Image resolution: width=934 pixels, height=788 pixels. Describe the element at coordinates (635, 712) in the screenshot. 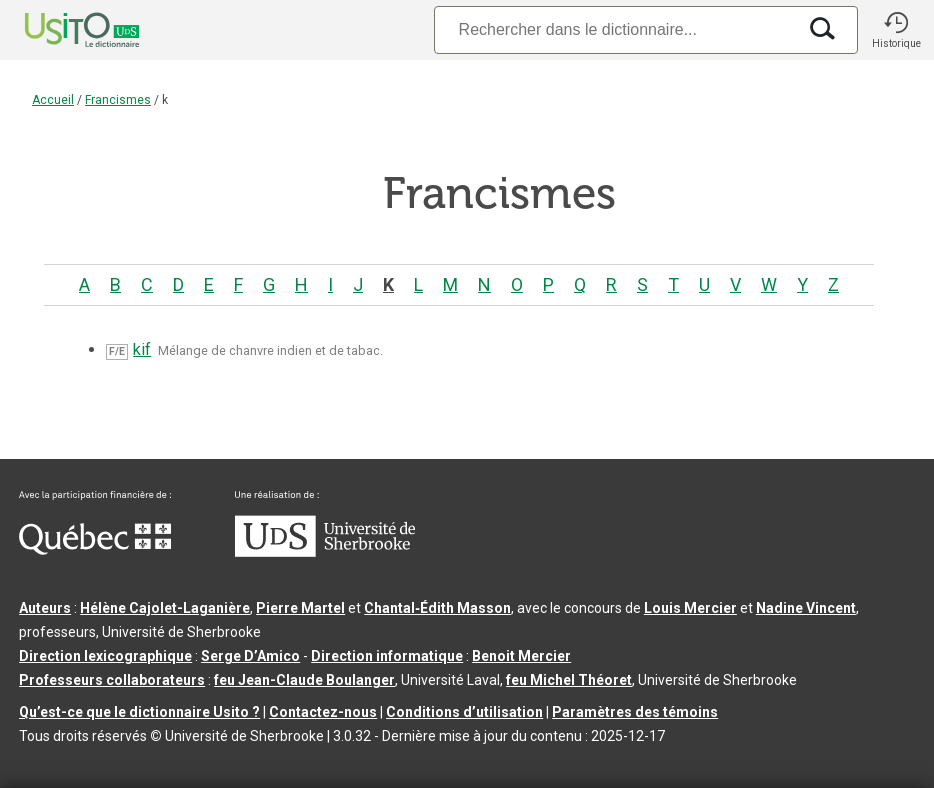

I see `Paramètres des témoins` at that location.